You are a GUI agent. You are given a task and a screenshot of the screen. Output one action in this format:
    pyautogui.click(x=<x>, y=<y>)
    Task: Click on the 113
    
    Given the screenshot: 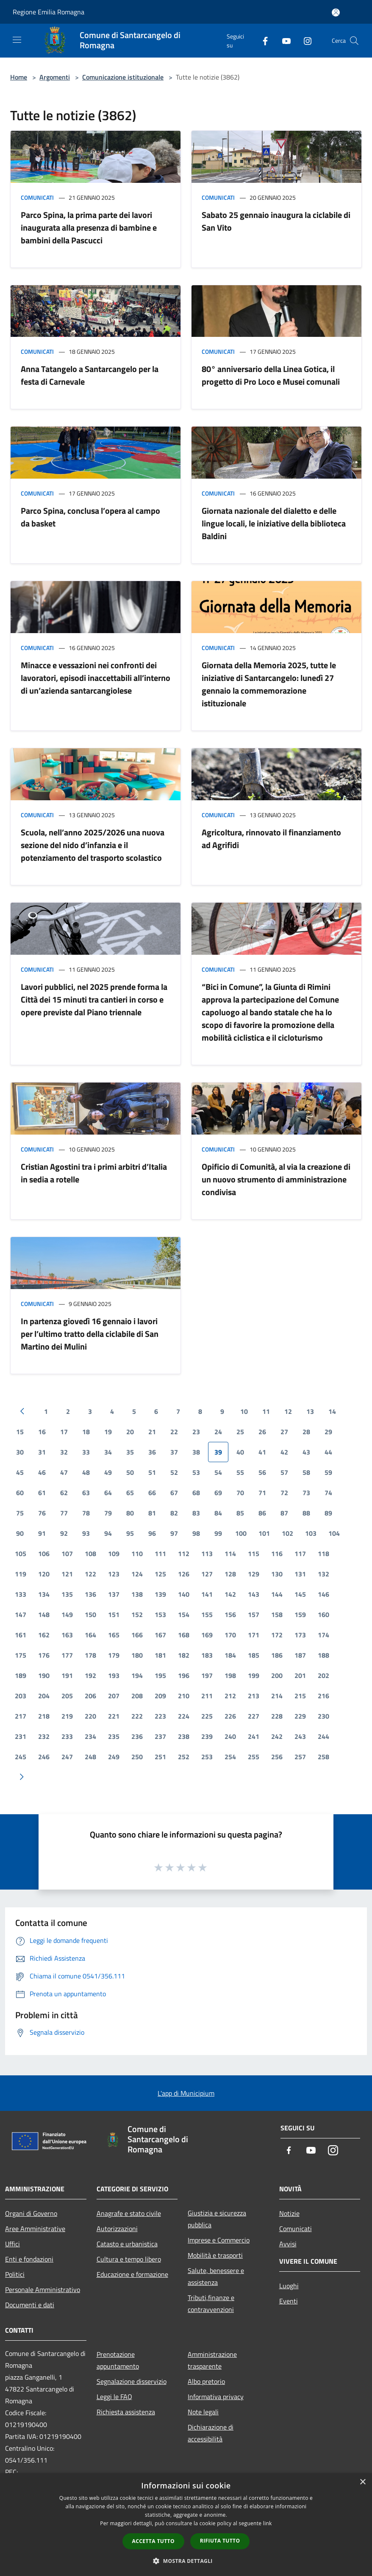 What is the action you would take?
    pyautogui.click(x=207, y=1553)
    